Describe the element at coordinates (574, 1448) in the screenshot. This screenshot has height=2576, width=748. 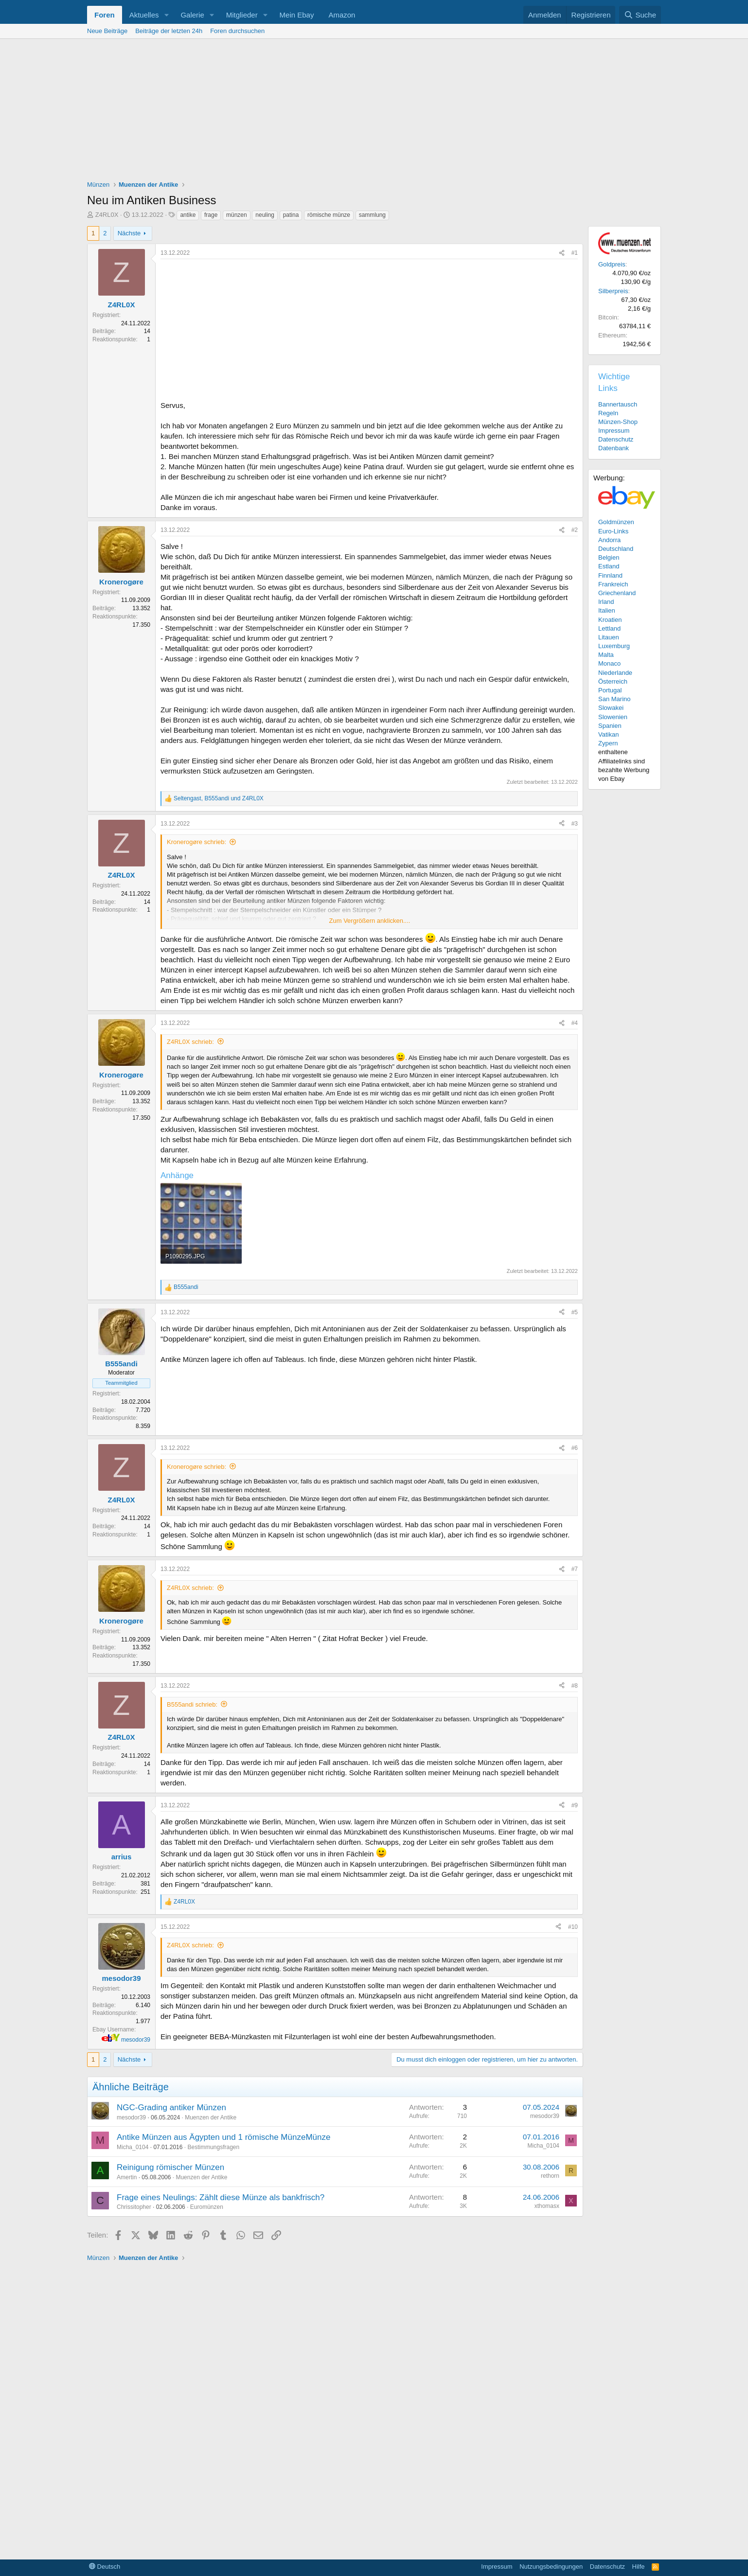
I see `#6` at that location.